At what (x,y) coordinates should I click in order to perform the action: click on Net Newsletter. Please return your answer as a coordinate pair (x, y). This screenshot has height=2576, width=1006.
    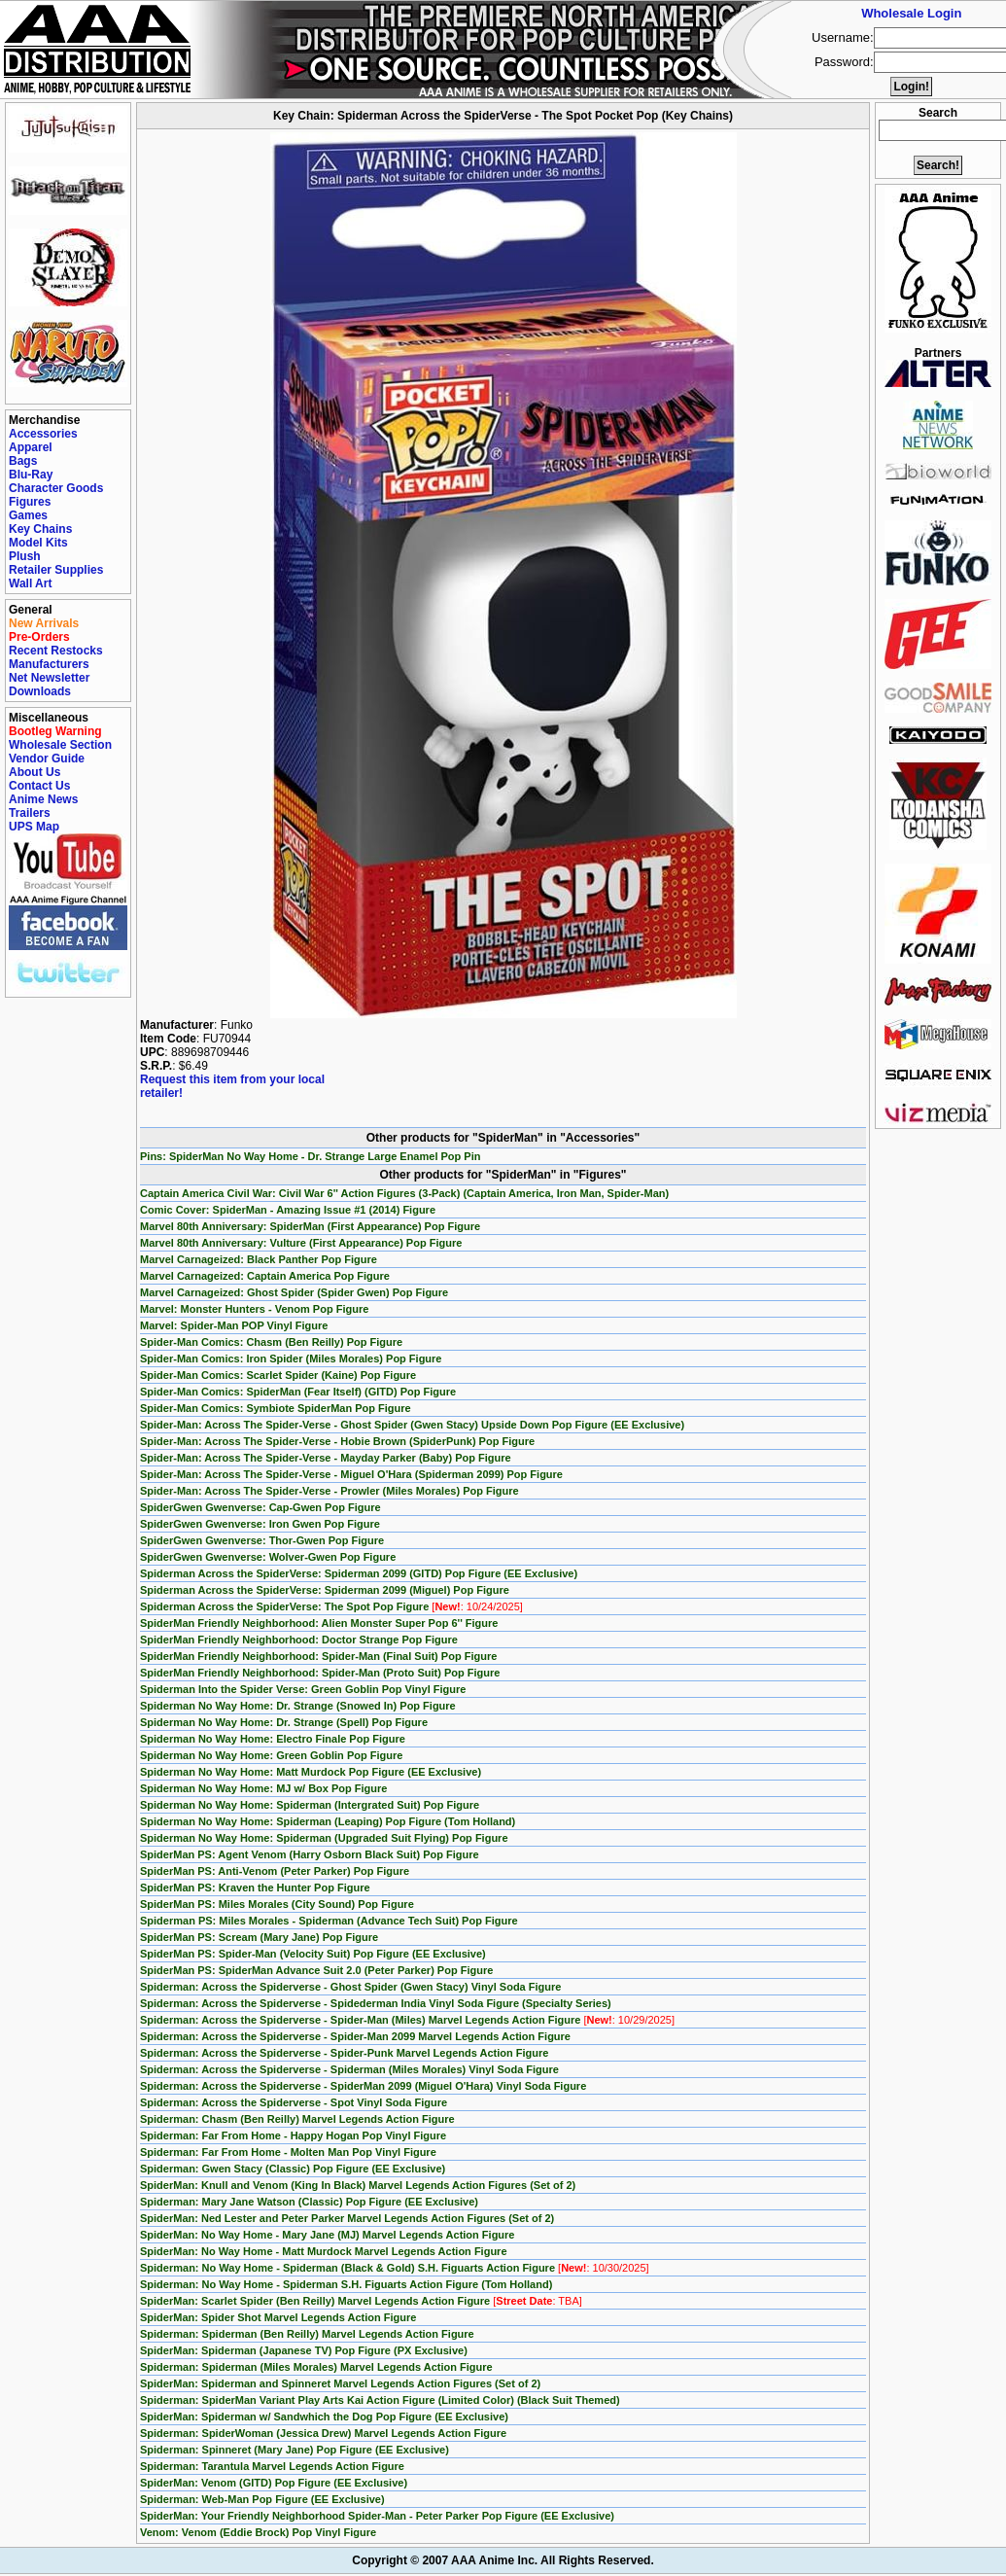
    Looking at the image, I should click on (49, 678).